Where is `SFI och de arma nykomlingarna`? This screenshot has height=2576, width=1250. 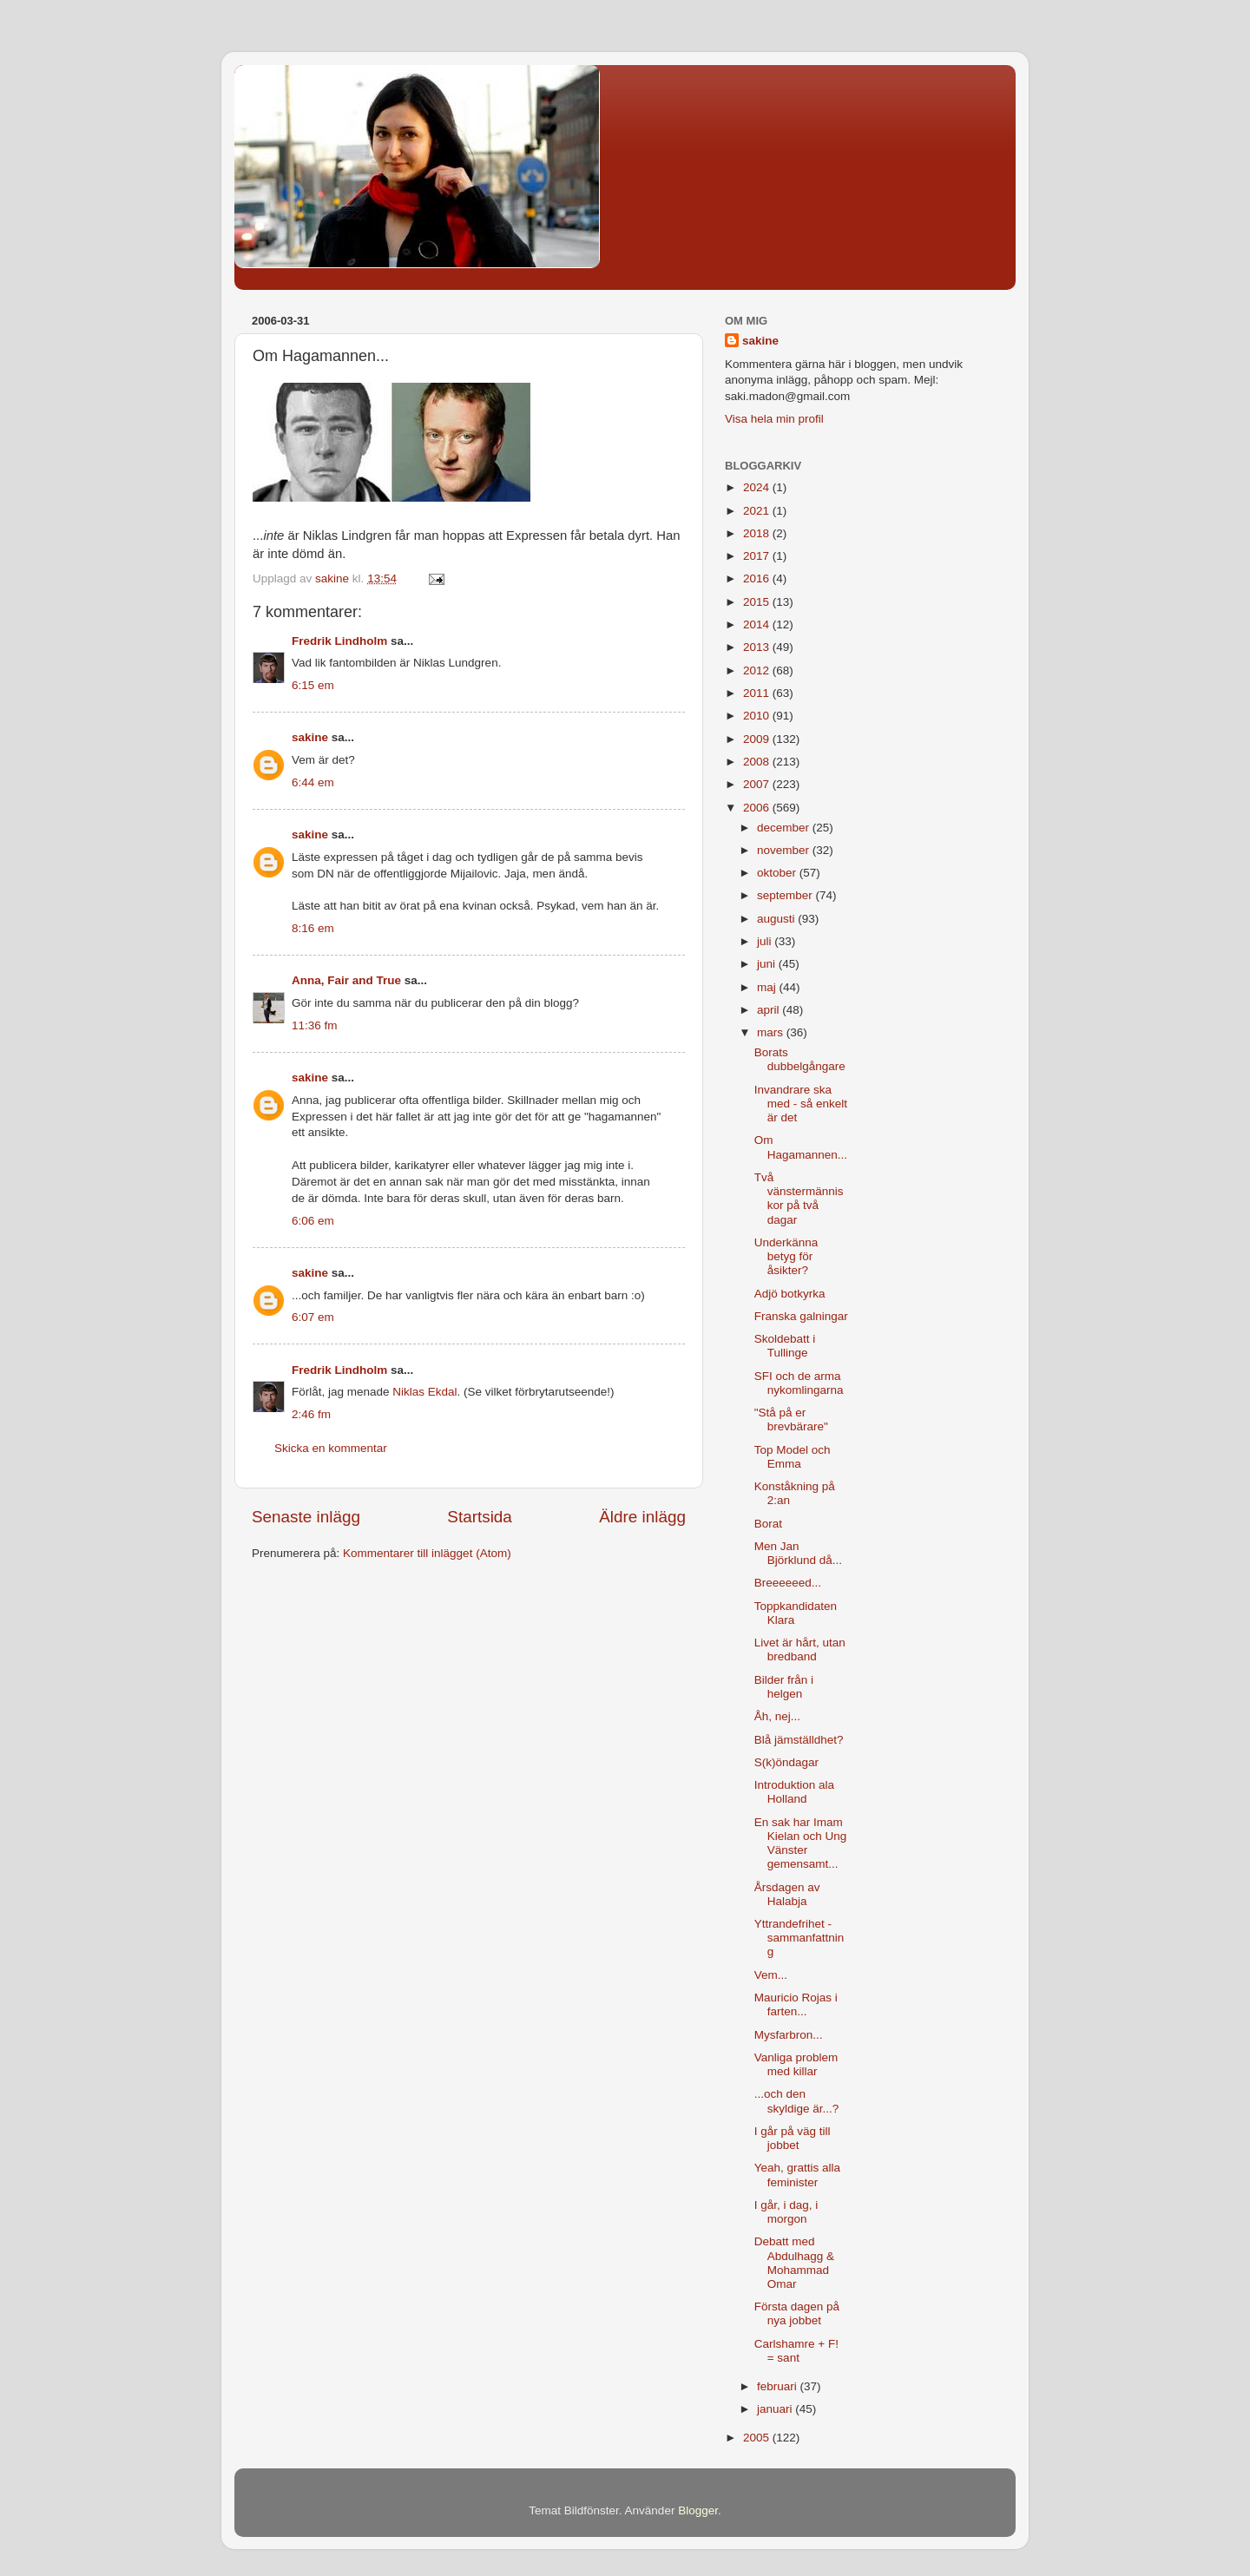 SFI och de arma nykomlingarna is located at coordinates (799, 1383).